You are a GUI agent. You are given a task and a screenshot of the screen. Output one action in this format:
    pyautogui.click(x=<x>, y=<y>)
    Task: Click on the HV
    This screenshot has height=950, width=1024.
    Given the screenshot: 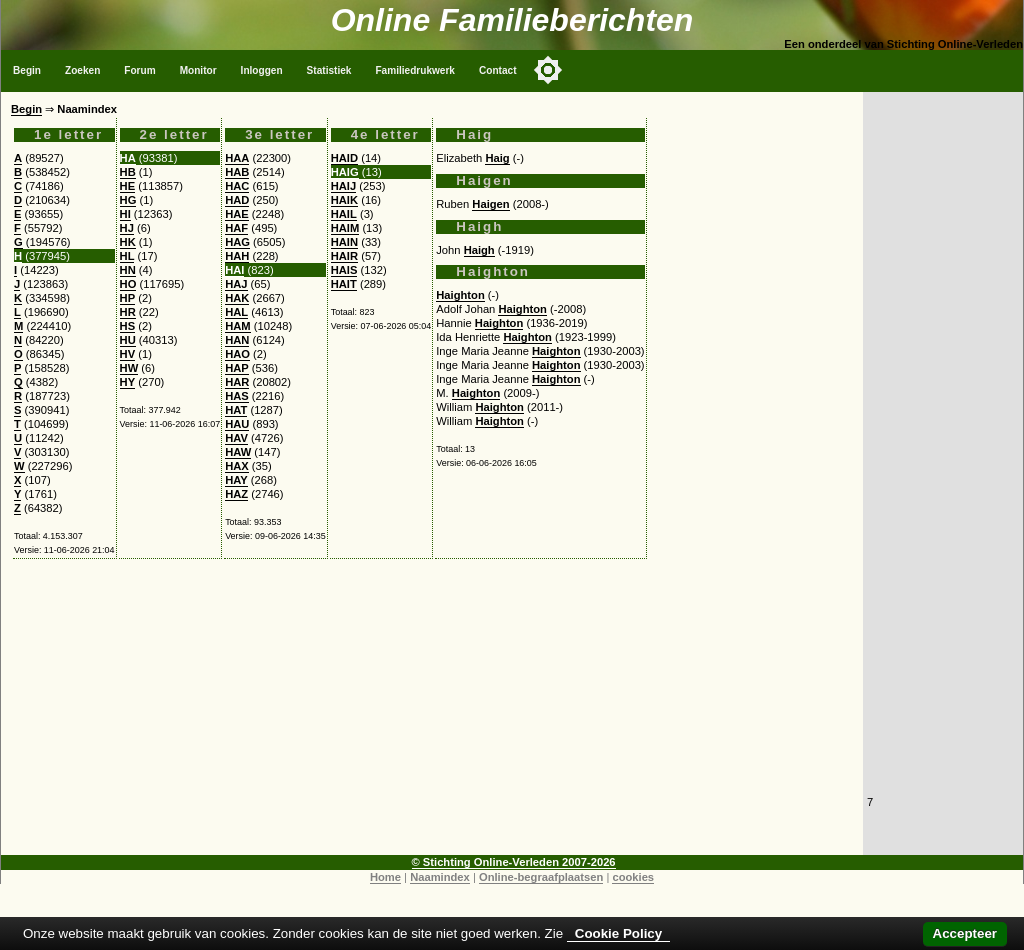 What is the action you would take?
    pyautogui.click(x=128, y=354)
    